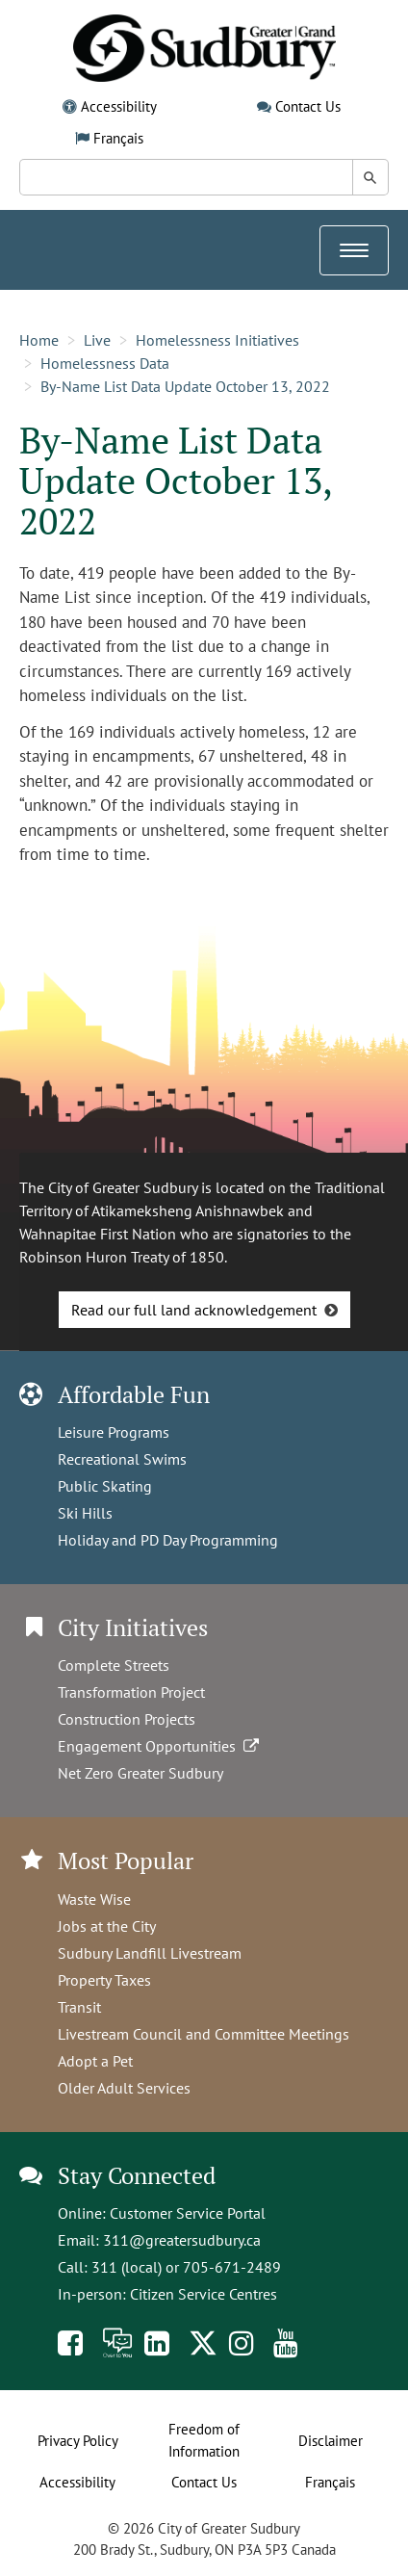  Describe the element at coordinates (95, 2060) in the screenshot. I see `Adopt a Pet` at that location.